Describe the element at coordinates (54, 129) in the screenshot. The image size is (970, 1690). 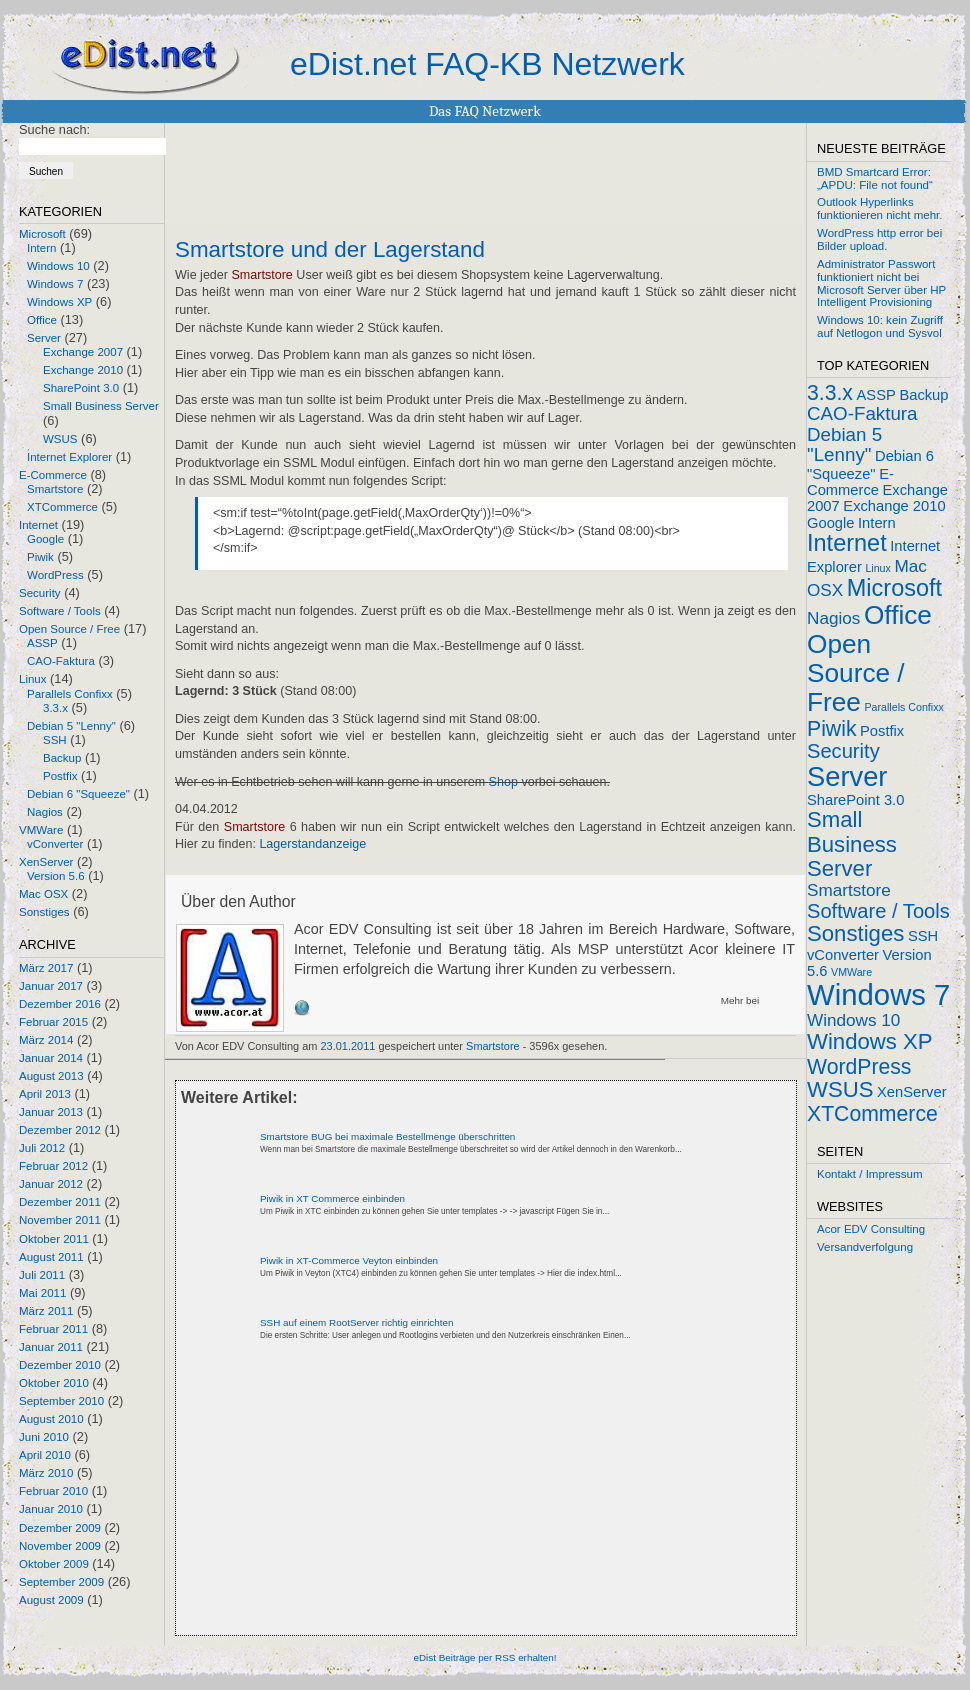
I see `Suche nach:` at that location.